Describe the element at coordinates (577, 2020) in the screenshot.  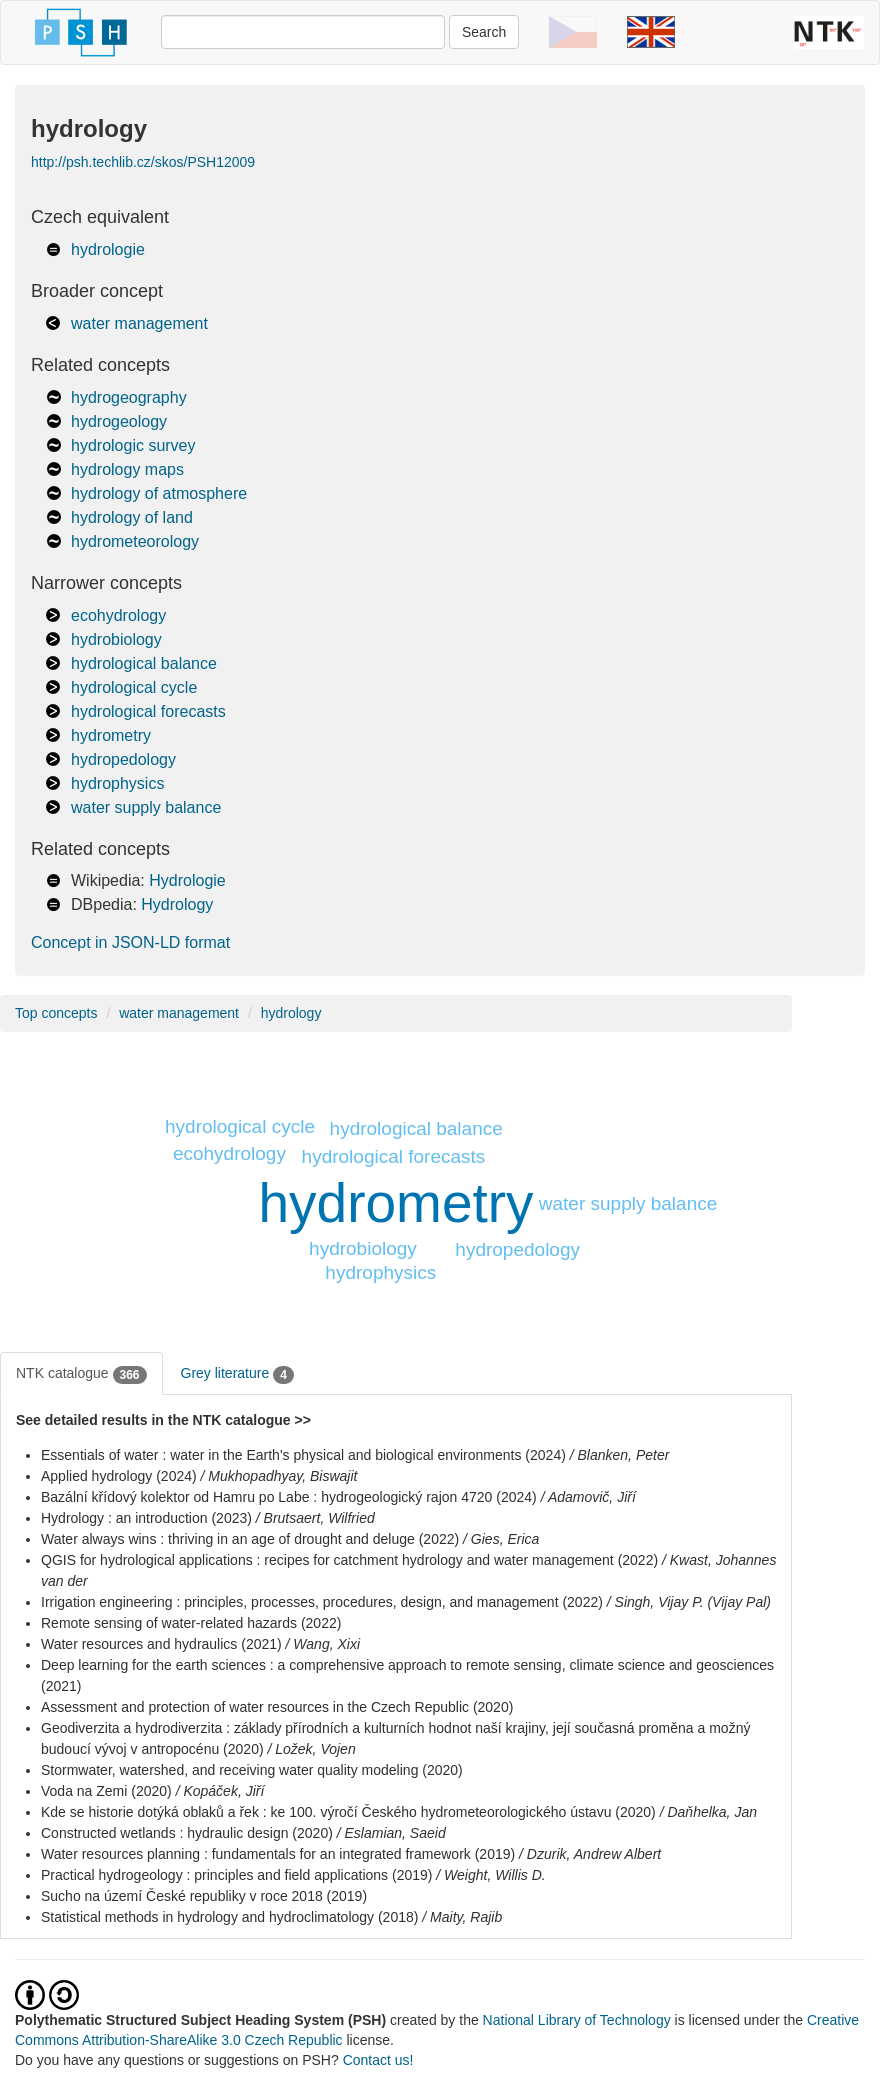
I see `National Library of Technology` at that location.